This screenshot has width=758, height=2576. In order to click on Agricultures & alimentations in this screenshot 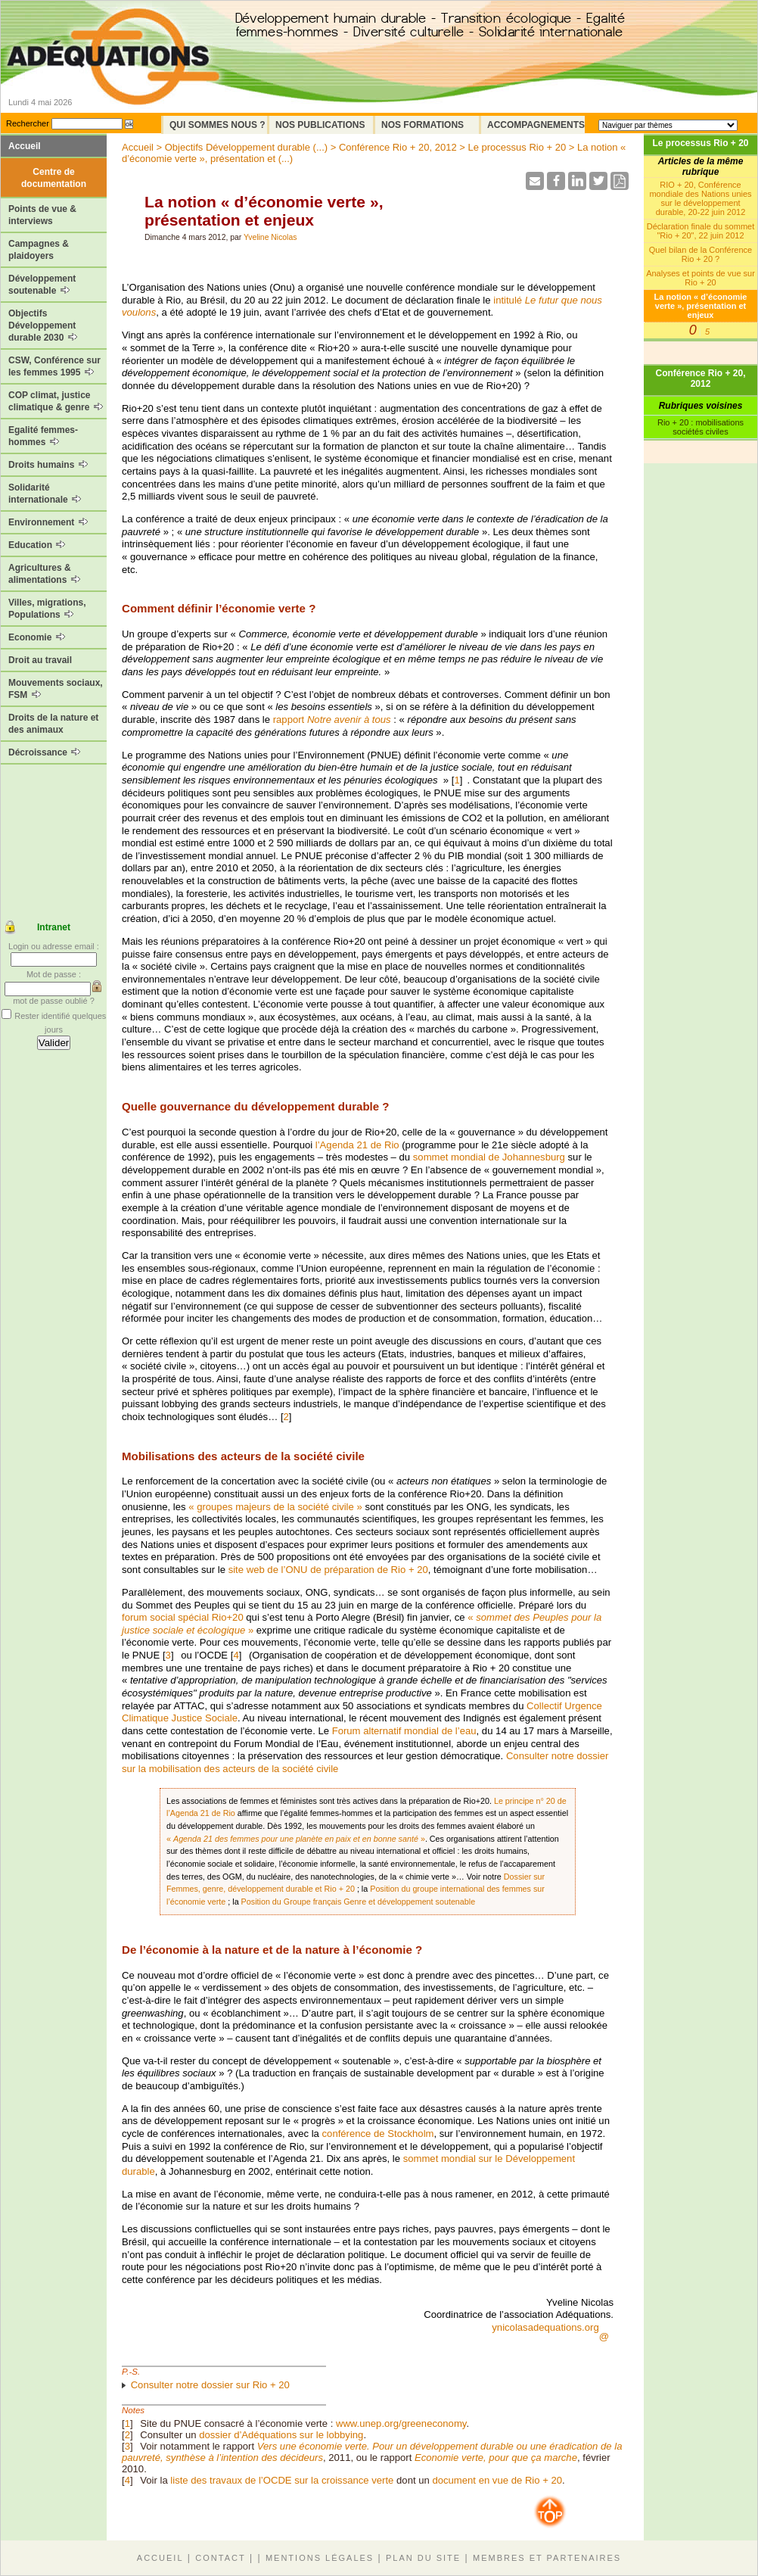, I will do `click(44, 573)`.